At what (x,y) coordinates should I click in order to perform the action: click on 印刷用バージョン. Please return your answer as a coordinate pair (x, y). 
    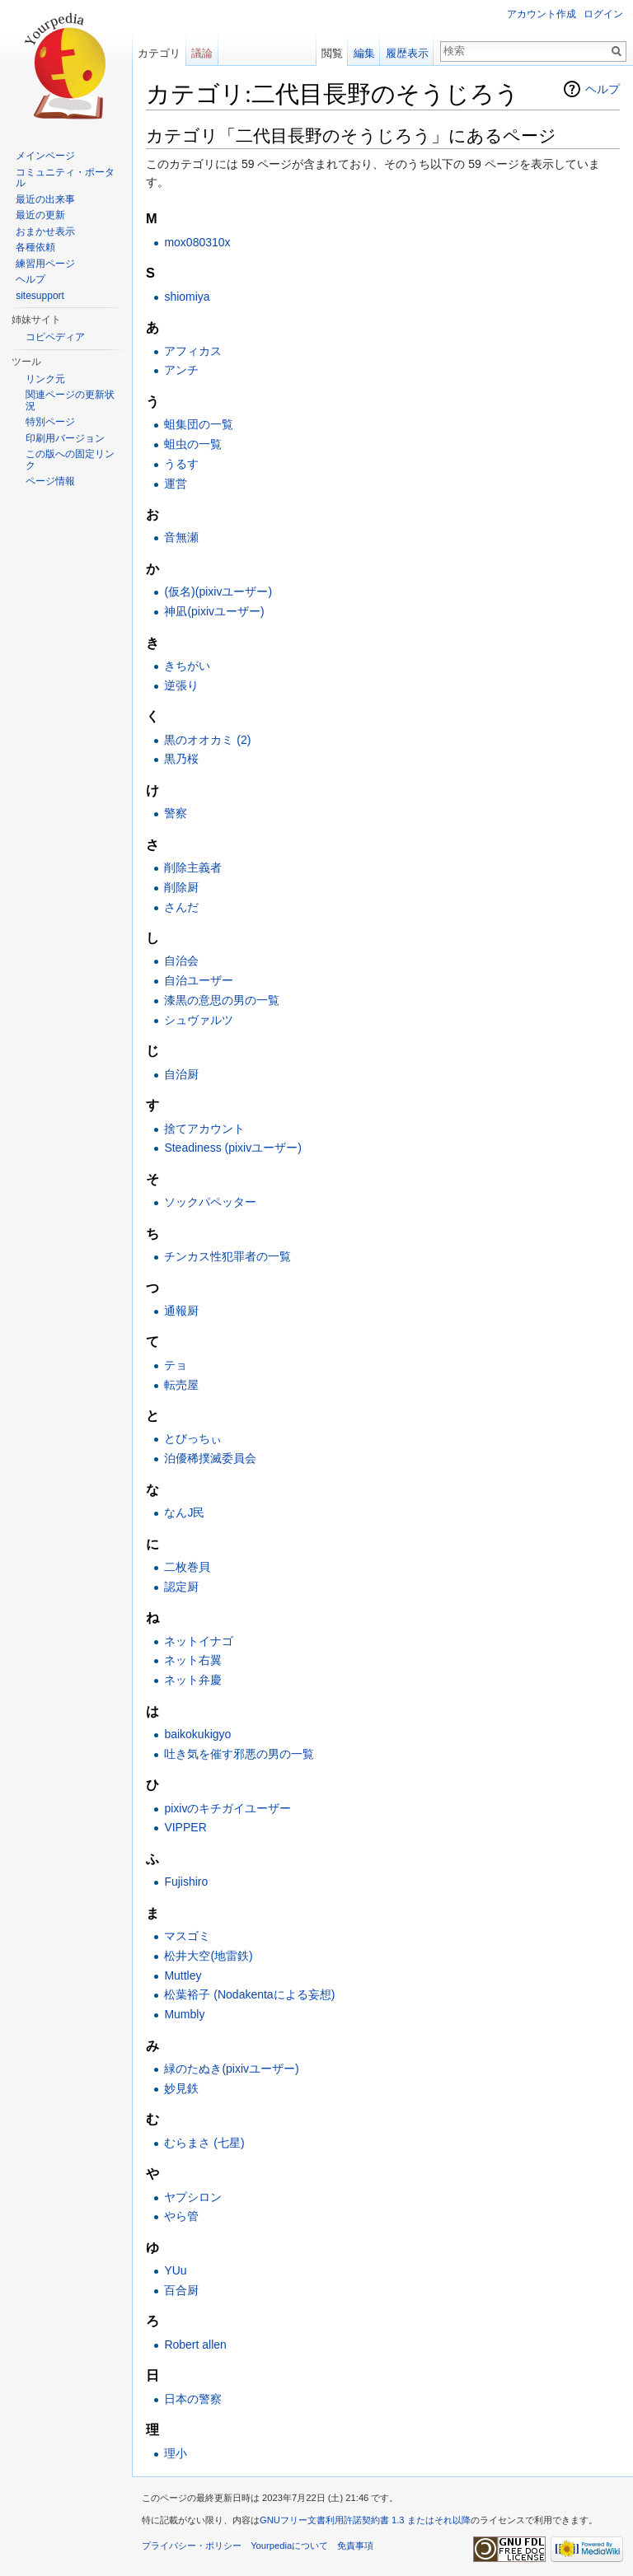
    Looking at the image, I should click on (65, 438).